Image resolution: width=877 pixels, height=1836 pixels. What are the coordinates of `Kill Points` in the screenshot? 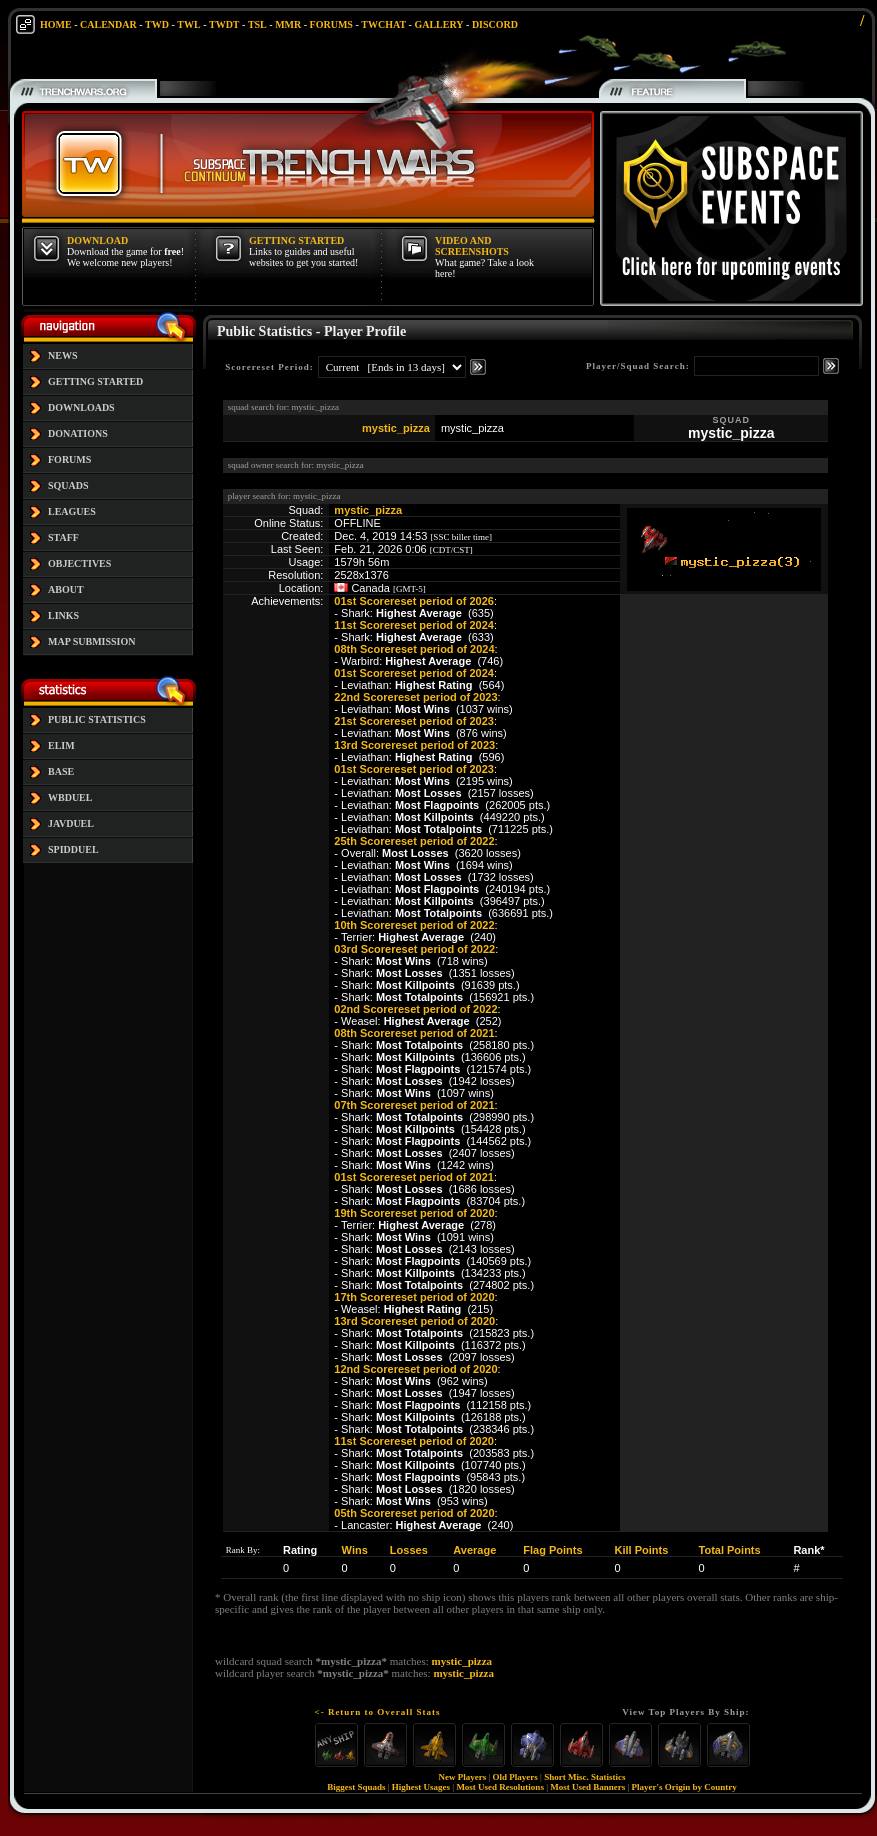 It's located at (642, 1550).